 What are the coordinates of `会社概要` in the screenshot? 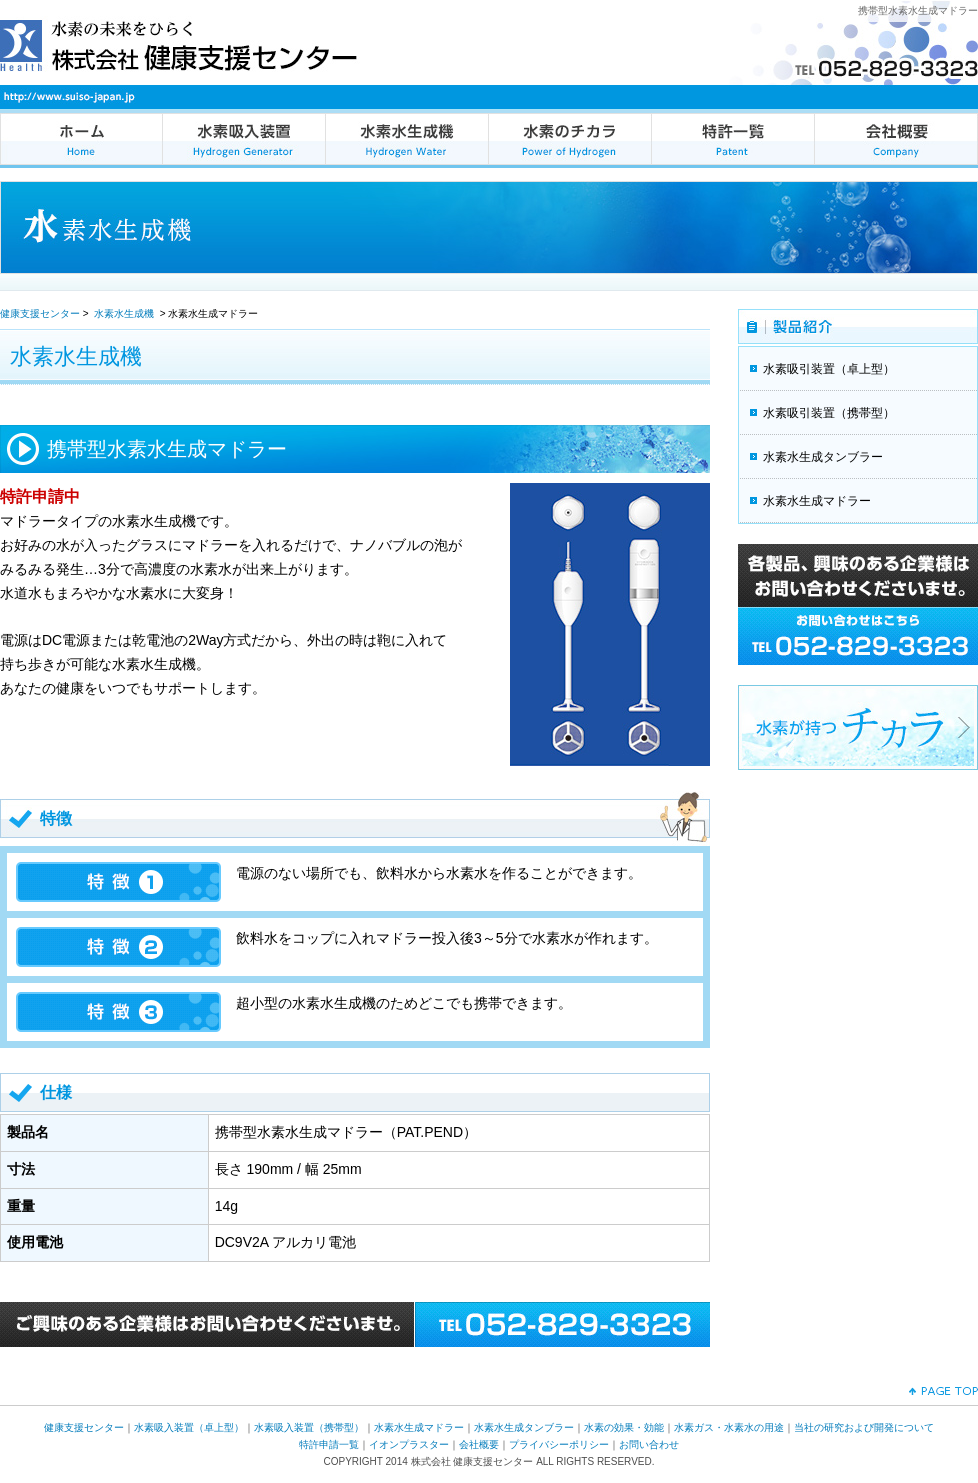 It's located at (896, 139).